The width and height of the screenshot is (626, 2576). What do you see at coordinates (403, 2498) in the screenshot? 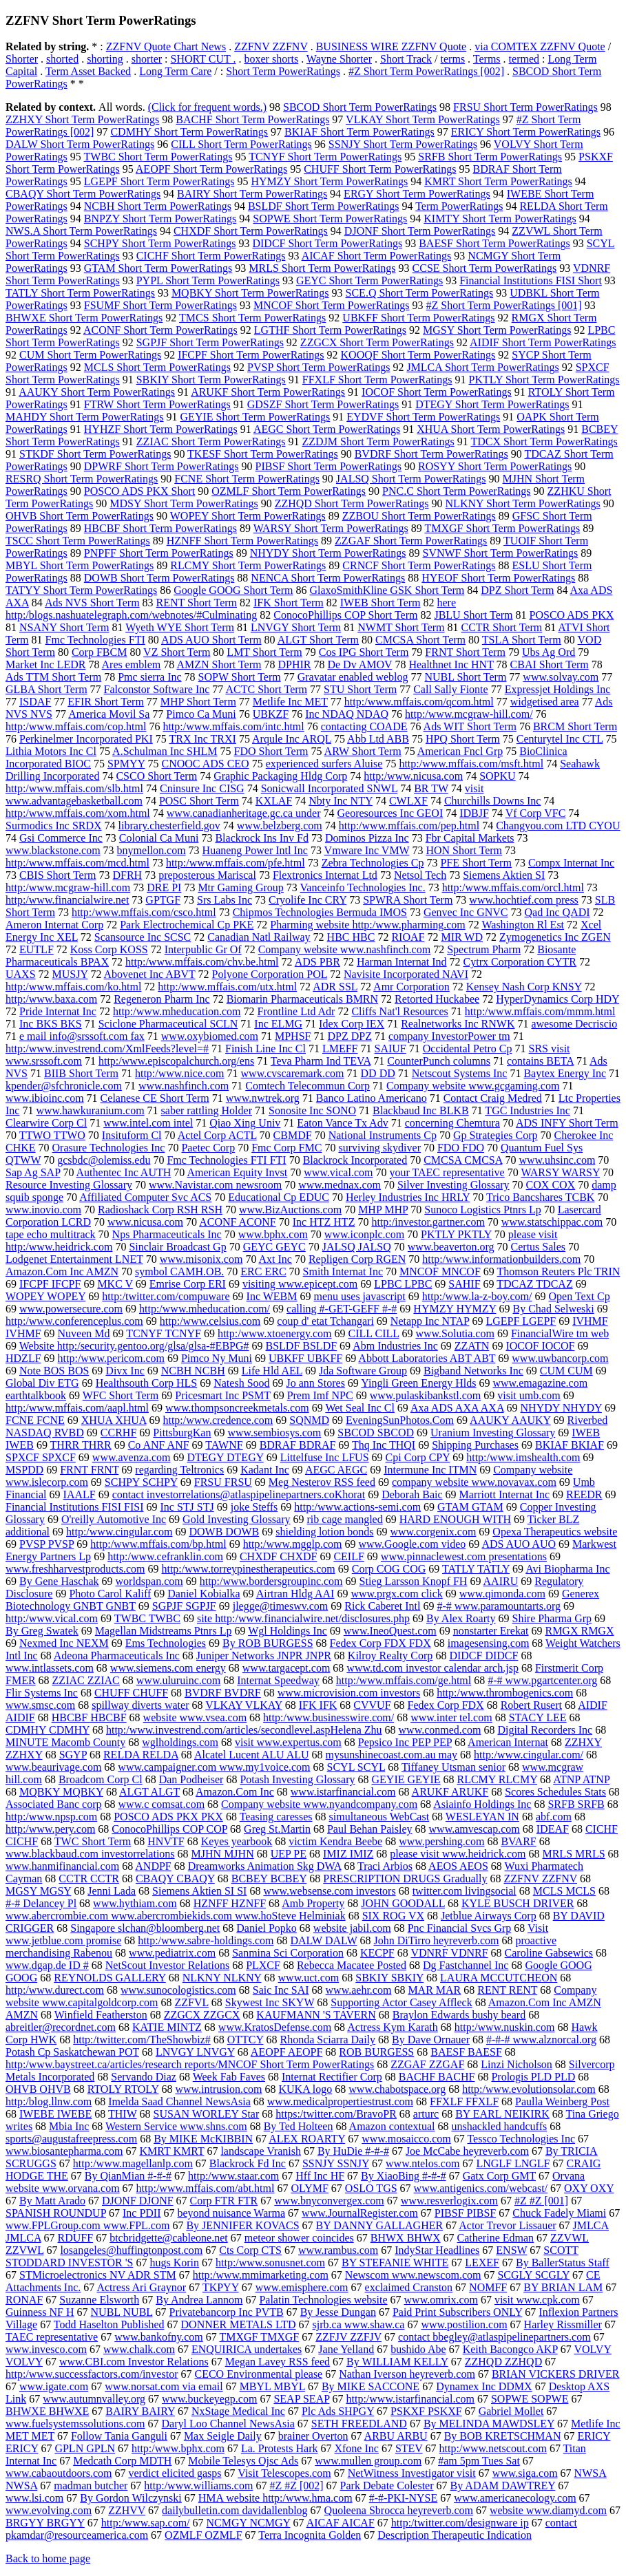
I see `#-#-PKI-NYSE` at bounding box center [403, 2498].